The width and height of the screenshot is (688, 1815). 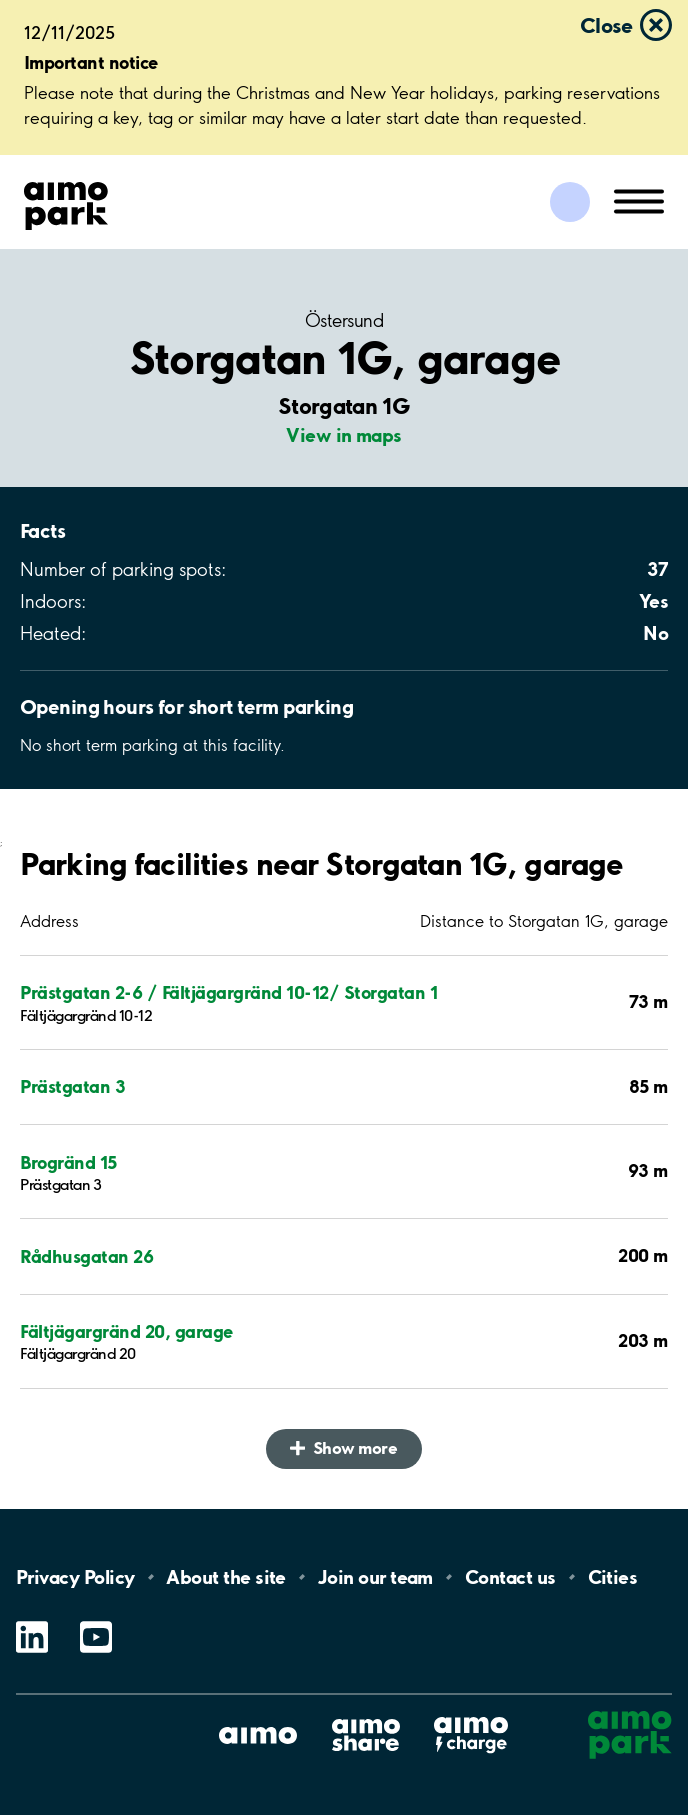 I want to click on Close, so click(x=606, y=25).